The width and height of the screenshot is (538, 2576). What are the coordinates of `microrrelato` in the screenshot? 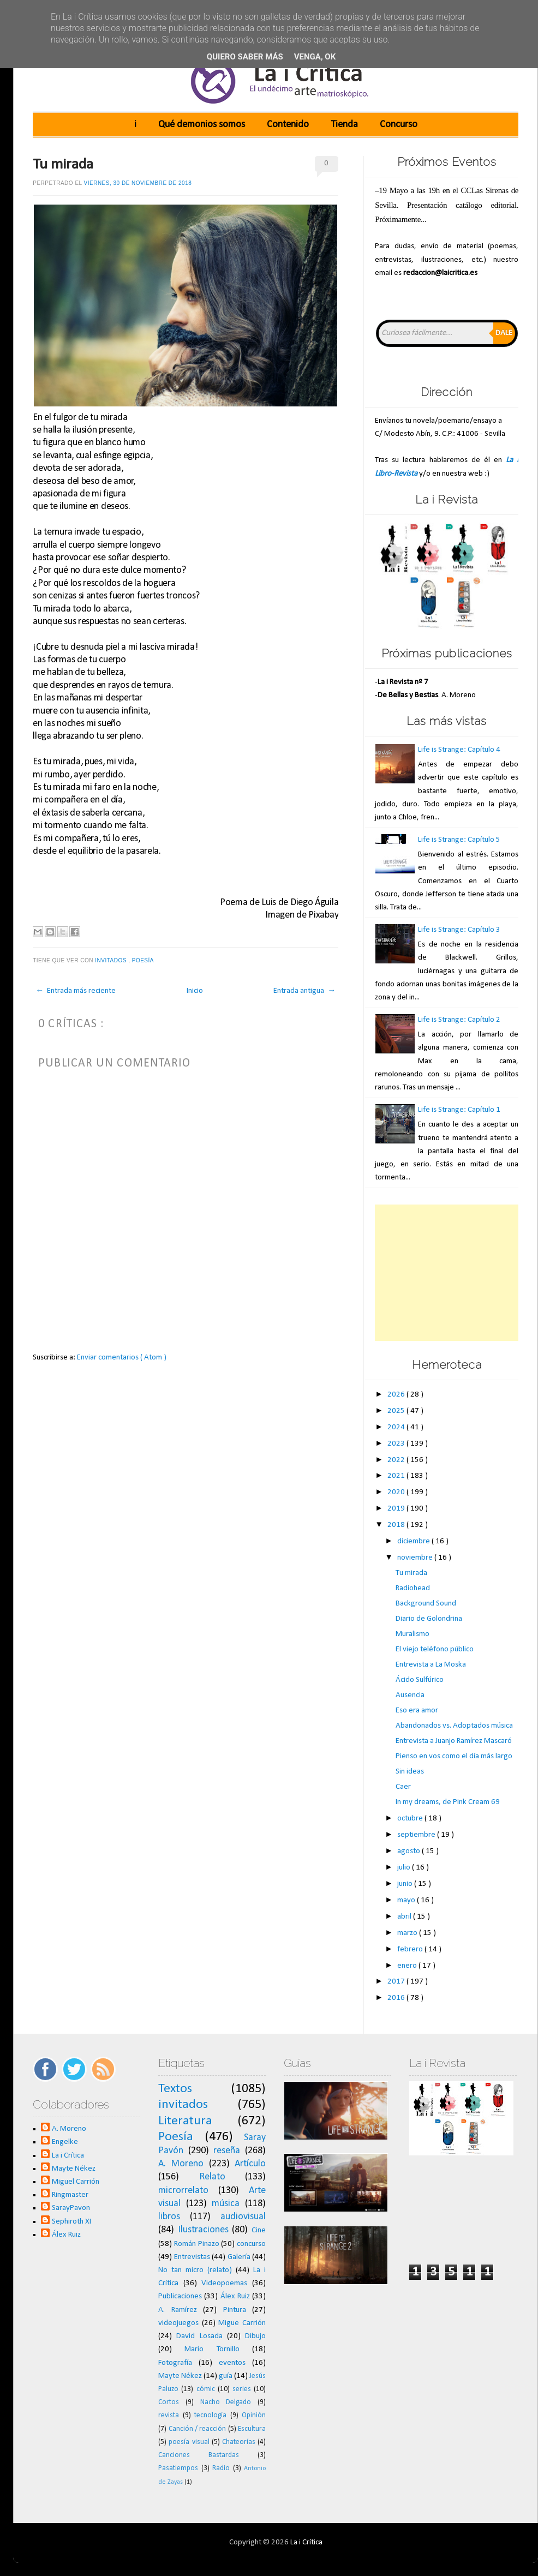 It's located at (183, 2190).